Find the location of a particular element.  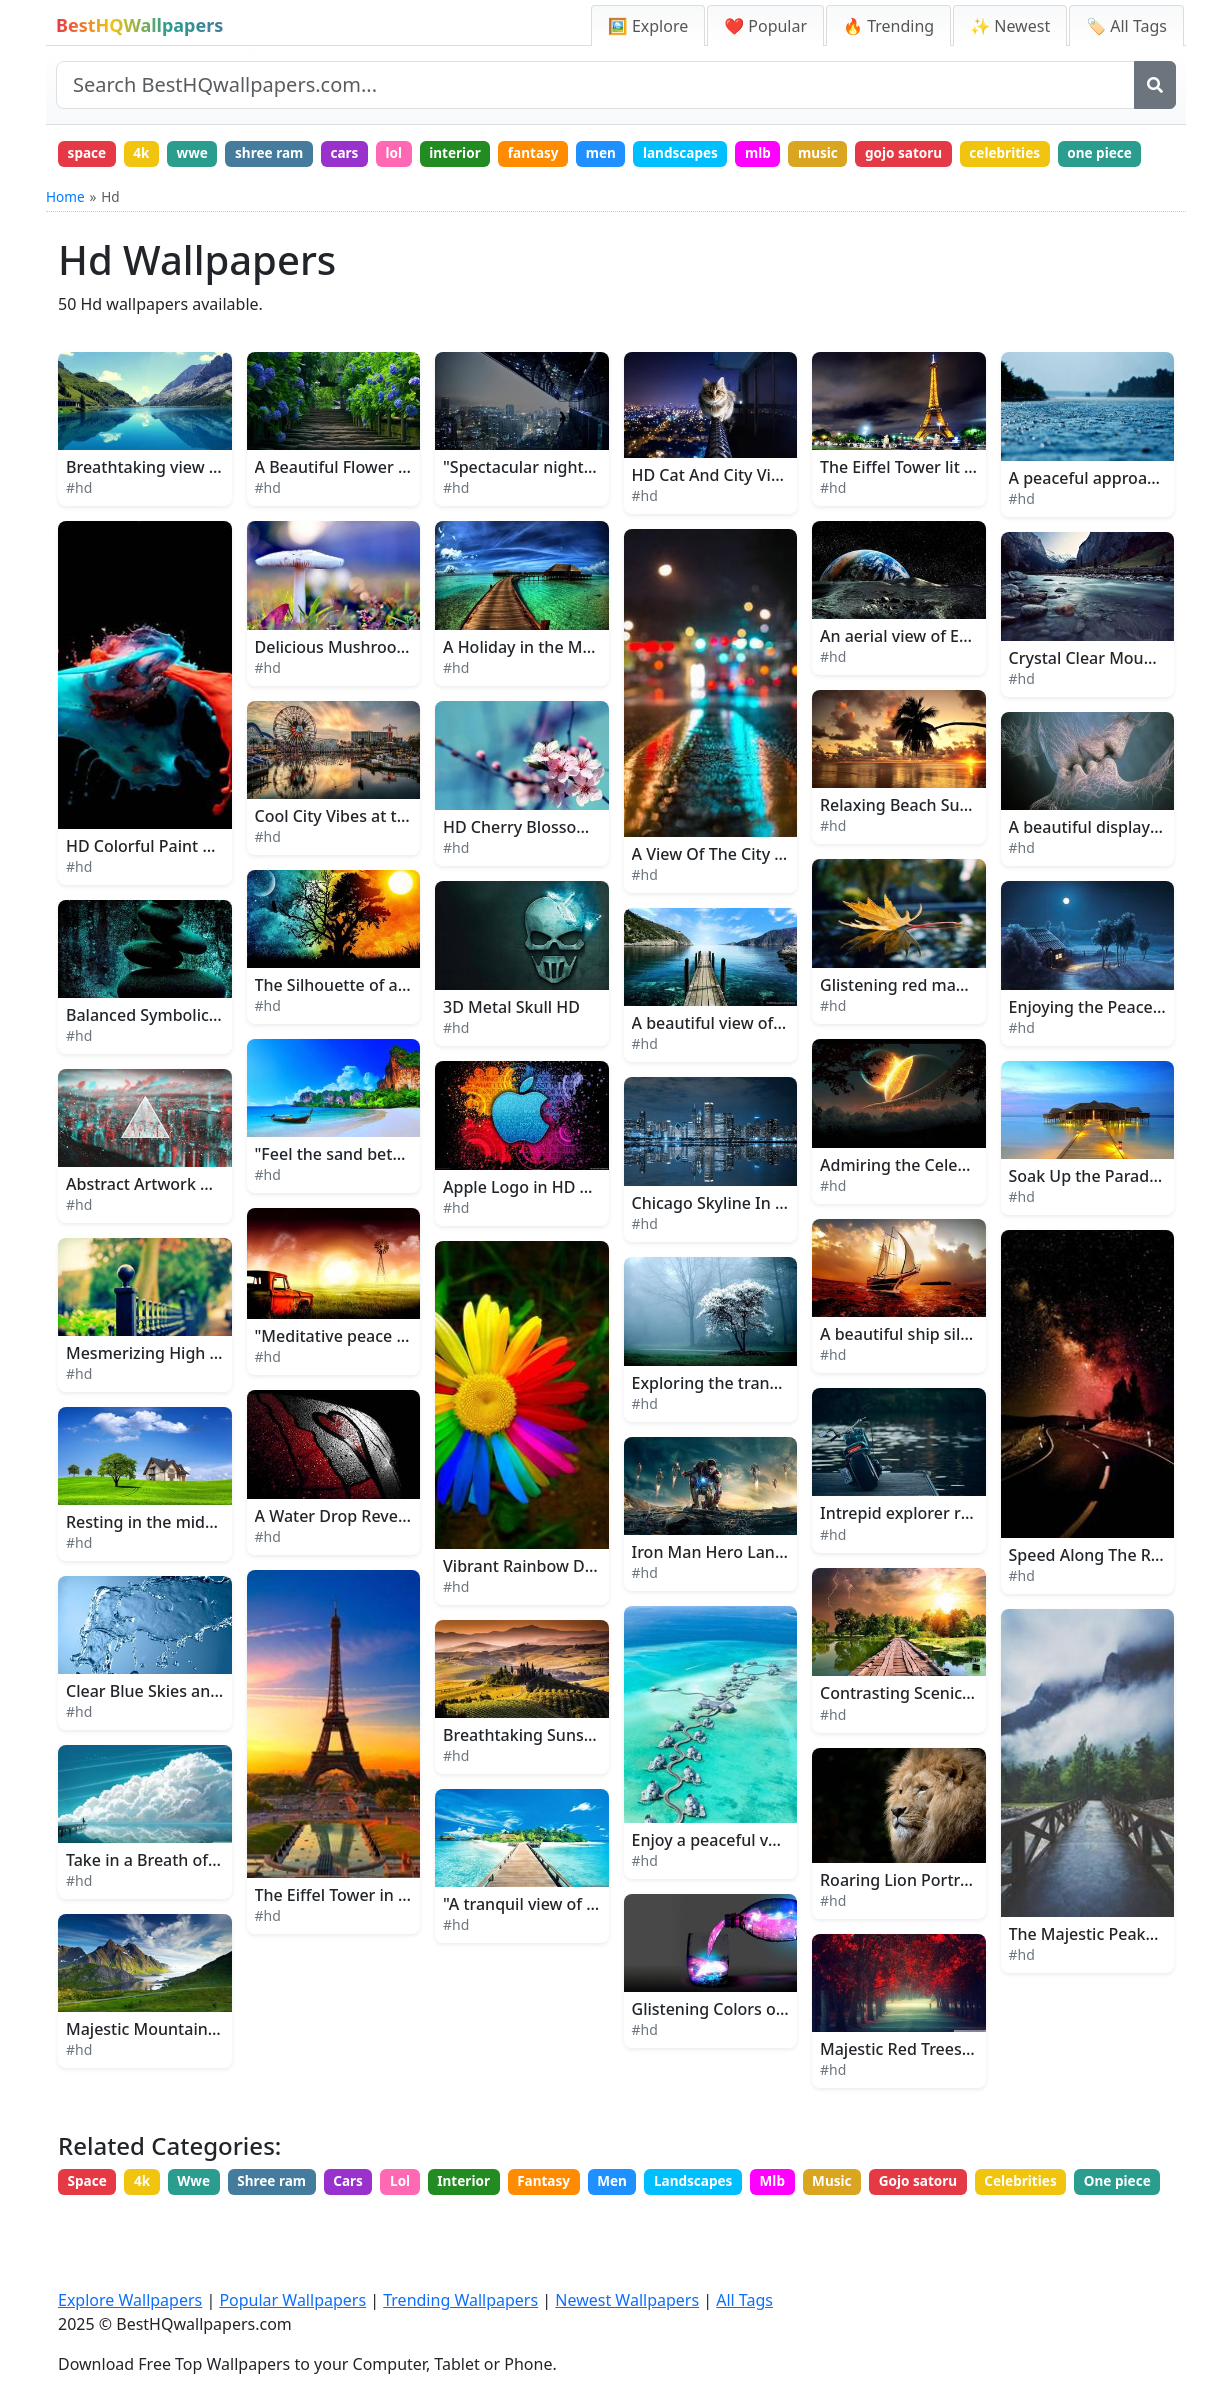

Chicago Skyline In Blue Lights is located at coordinates (746, 1242).